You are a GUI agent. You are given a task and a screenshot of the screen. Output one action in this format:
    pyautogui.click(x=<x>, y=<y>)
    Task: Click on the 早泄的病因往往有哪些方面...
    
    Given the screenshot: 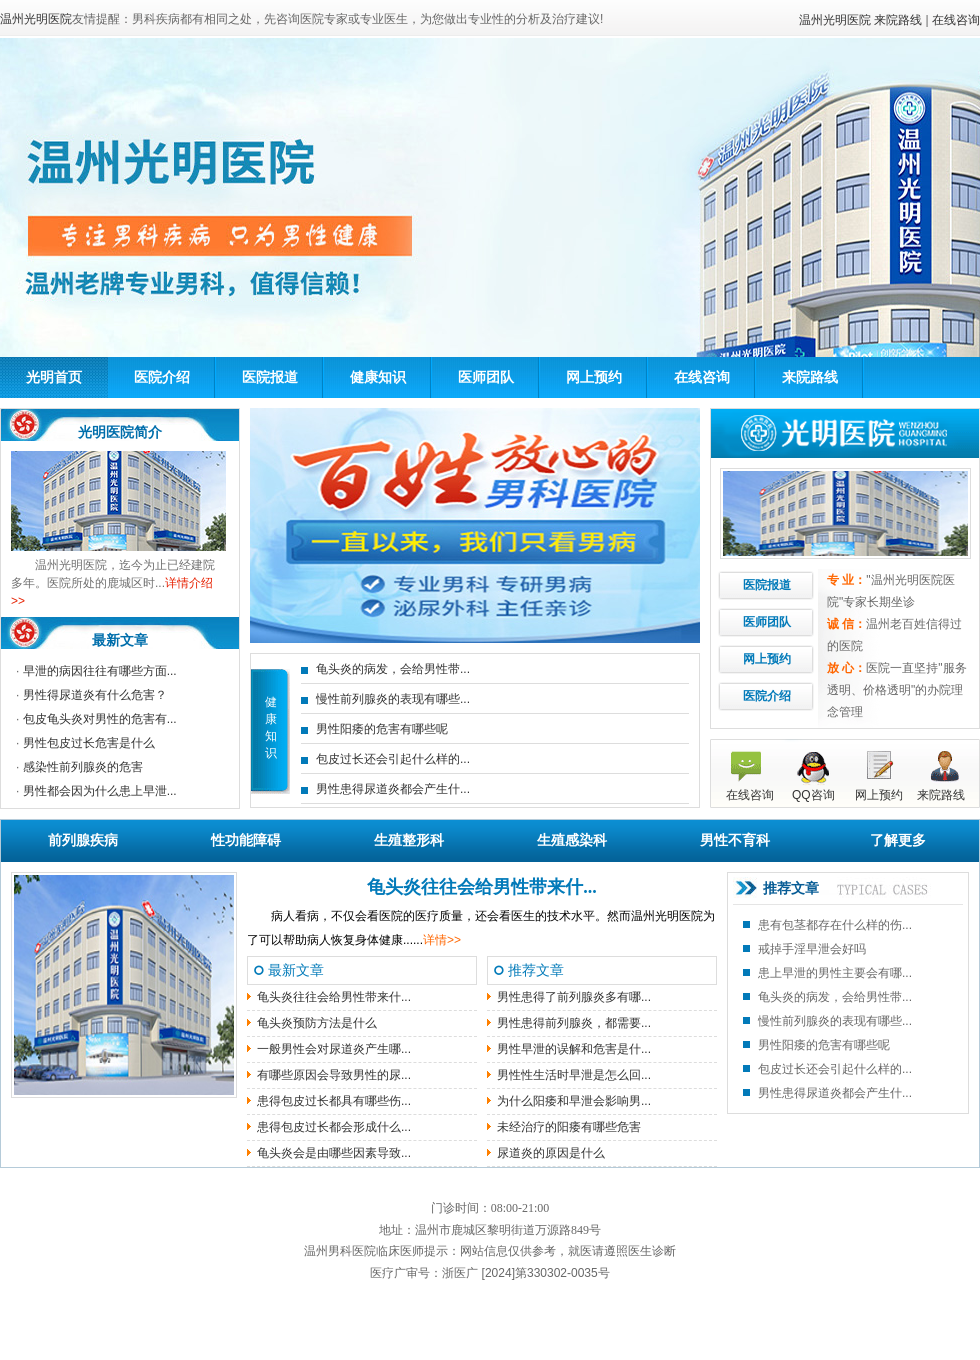 What is the action you would take?
    pyautogui.click(x=100, y=671)
    